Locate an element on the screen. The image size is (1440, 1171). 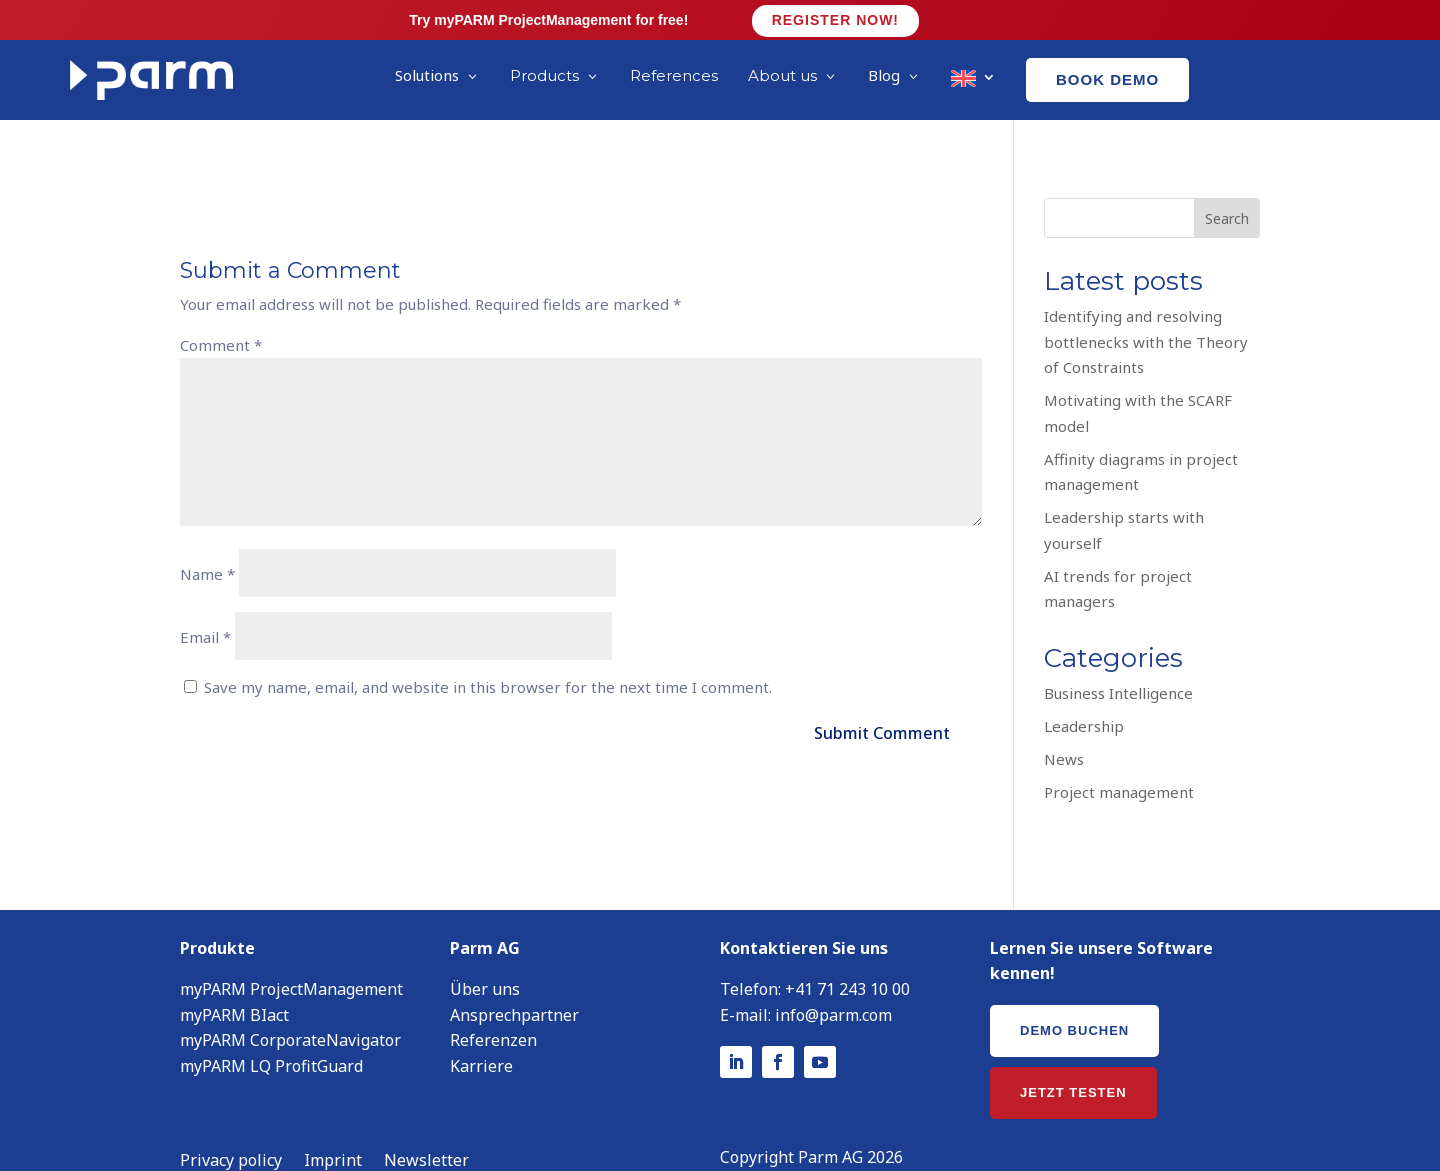
Über uns is located at coordinates (485, 959).